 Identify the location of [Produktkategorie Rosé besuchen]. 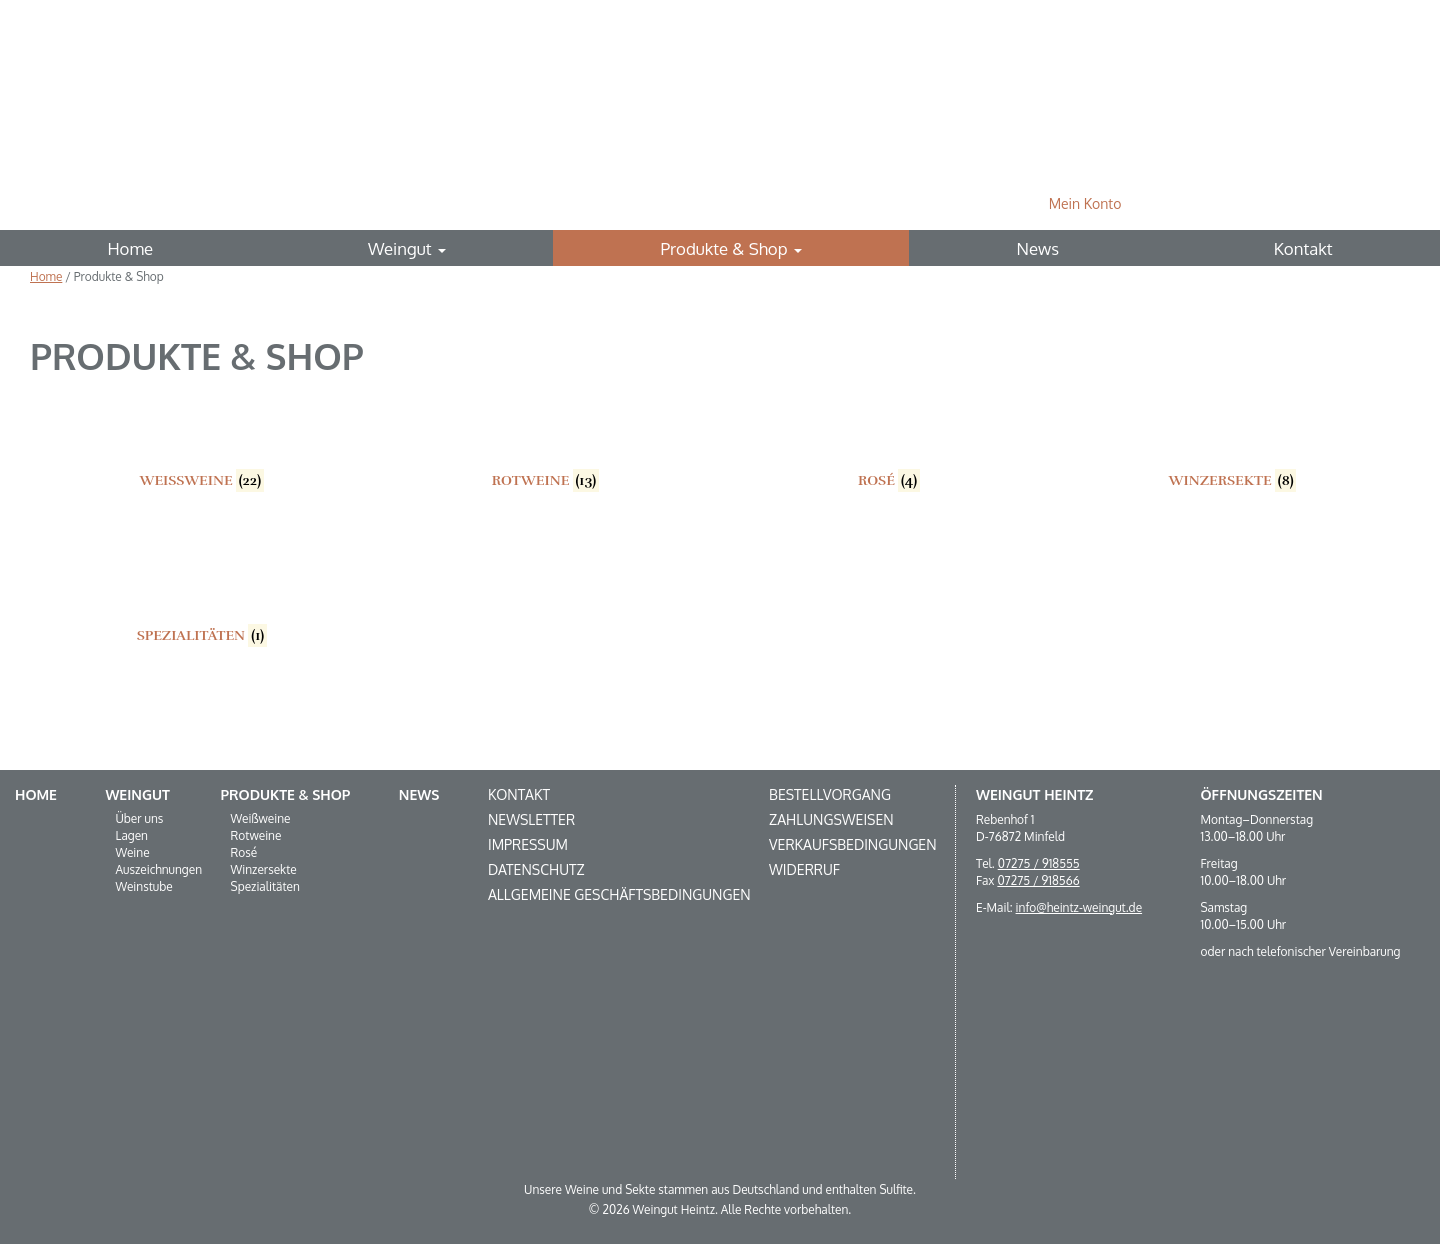
(889, 441).